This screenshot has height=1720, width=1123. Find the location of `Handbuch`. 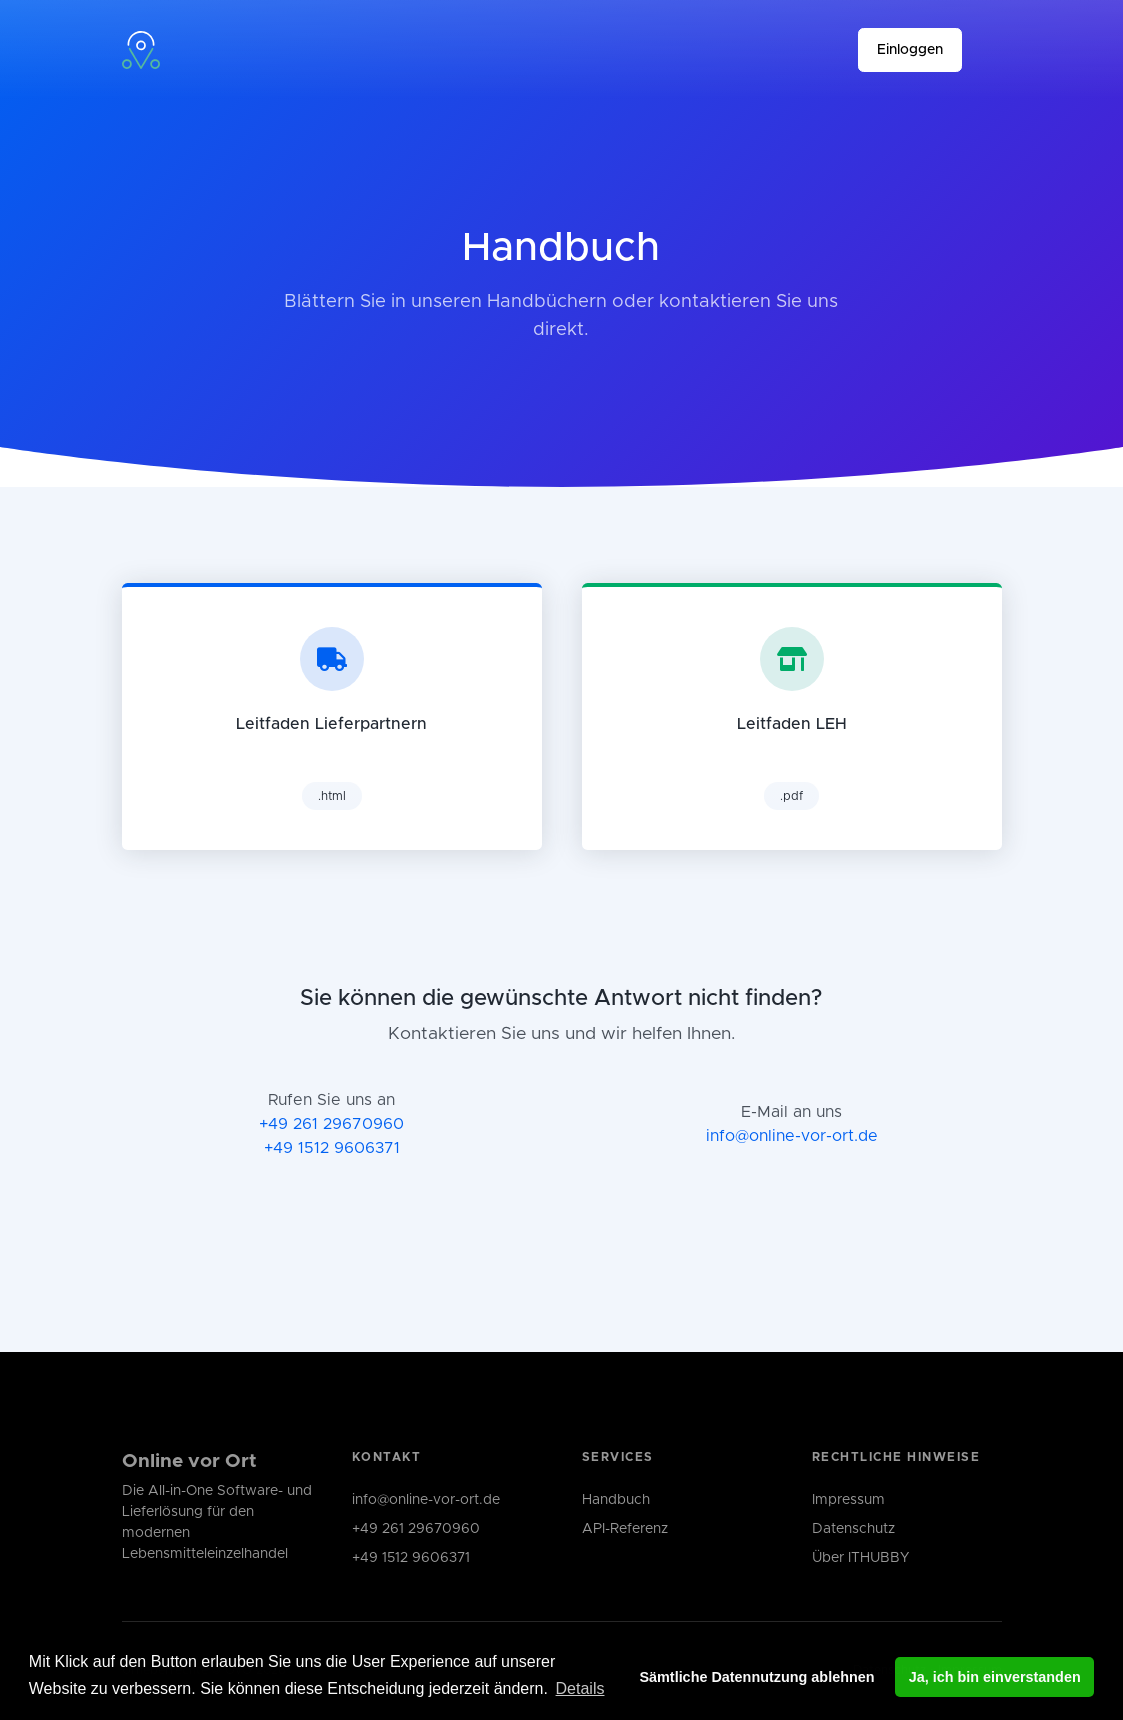

Handbuch is located at coordinates (616, 1500).